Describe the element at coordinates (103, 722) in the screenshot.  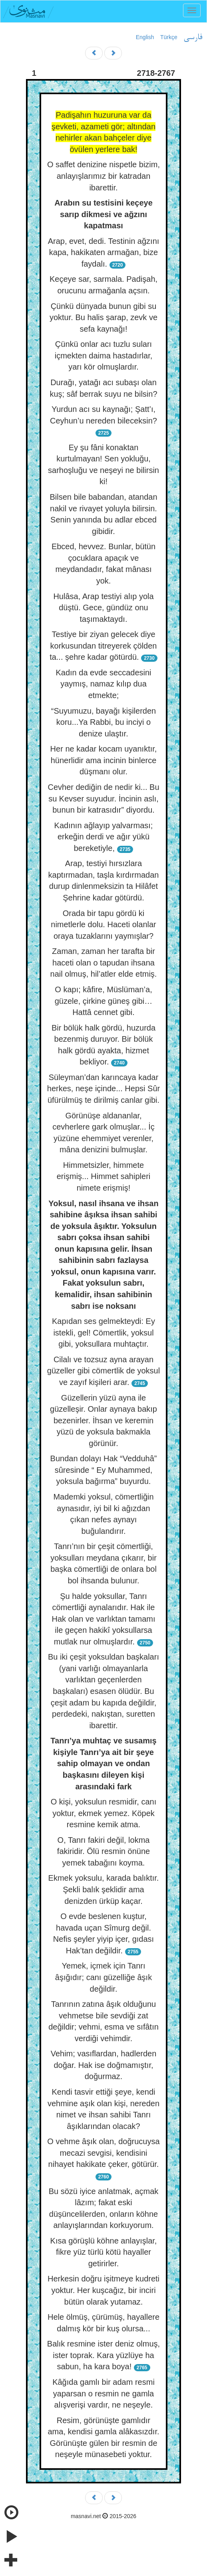
I see `“Suyumuzu, bayağı kişilerden koru...Ya Rabbi, bu inciyi o denize ulaştır.` at that location.